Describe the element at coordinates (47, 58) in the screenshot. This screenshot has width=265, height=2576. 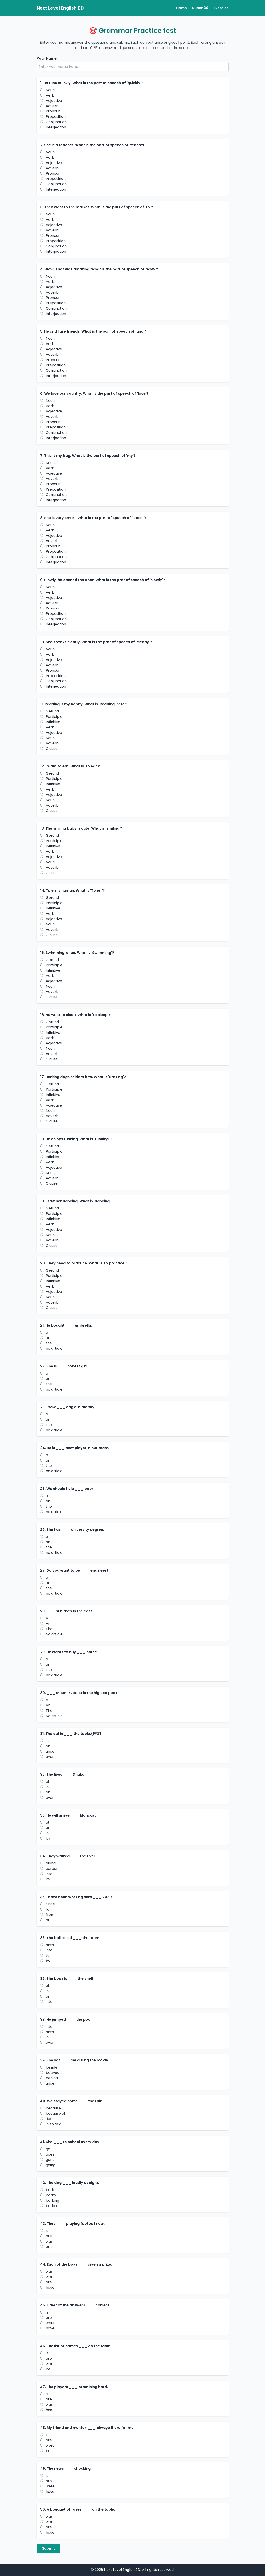
I see `Your Name:` at that location.